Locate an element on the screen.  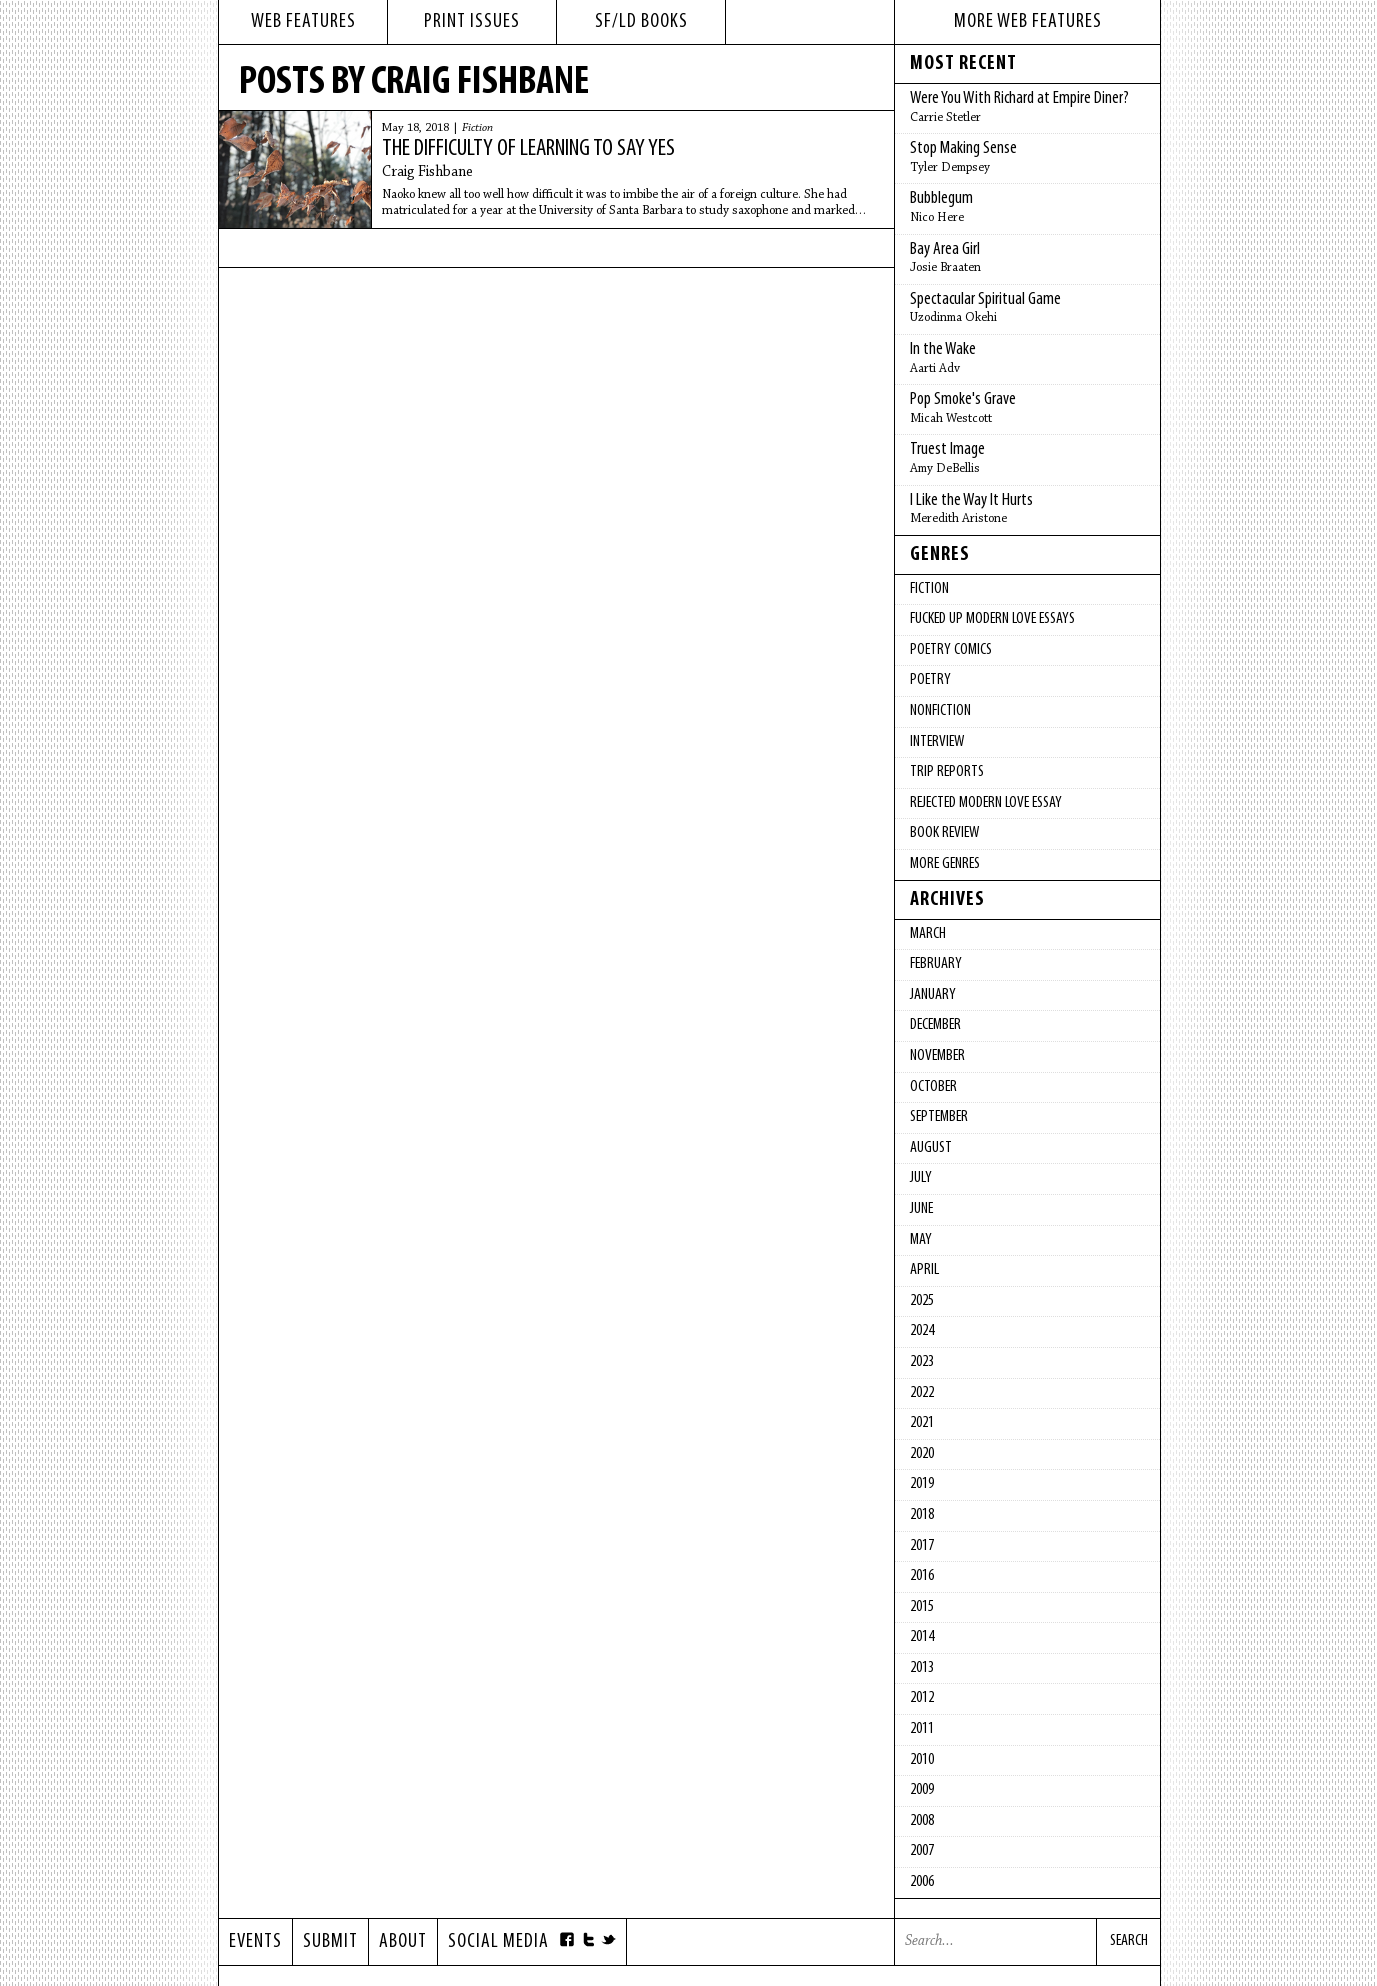
Nonfiction is located at coordinates (940, 711).